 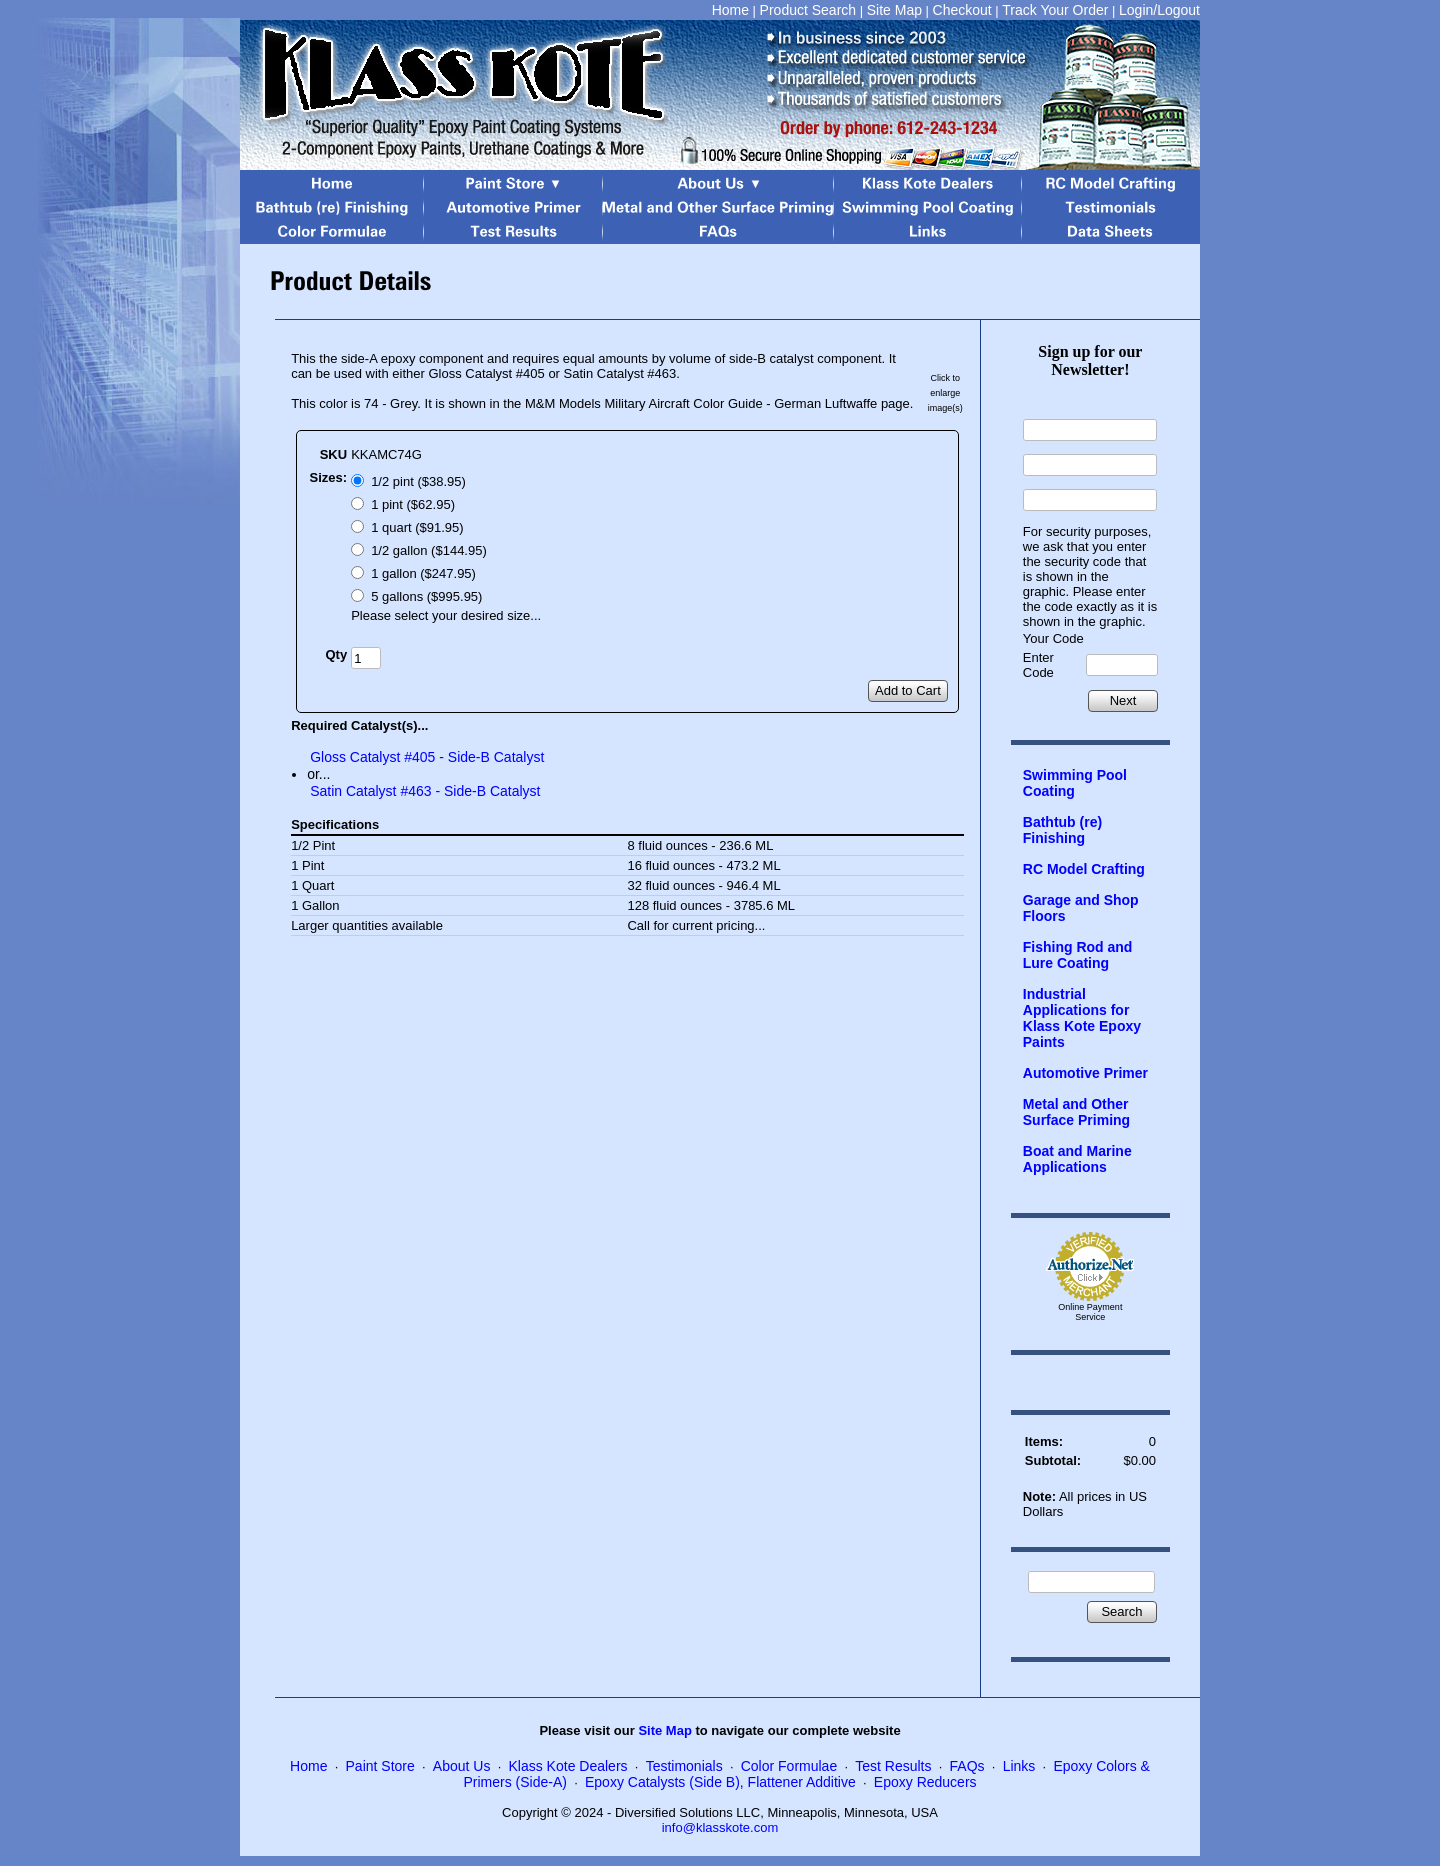 I want to click on Home, so click(x=730, y=10).